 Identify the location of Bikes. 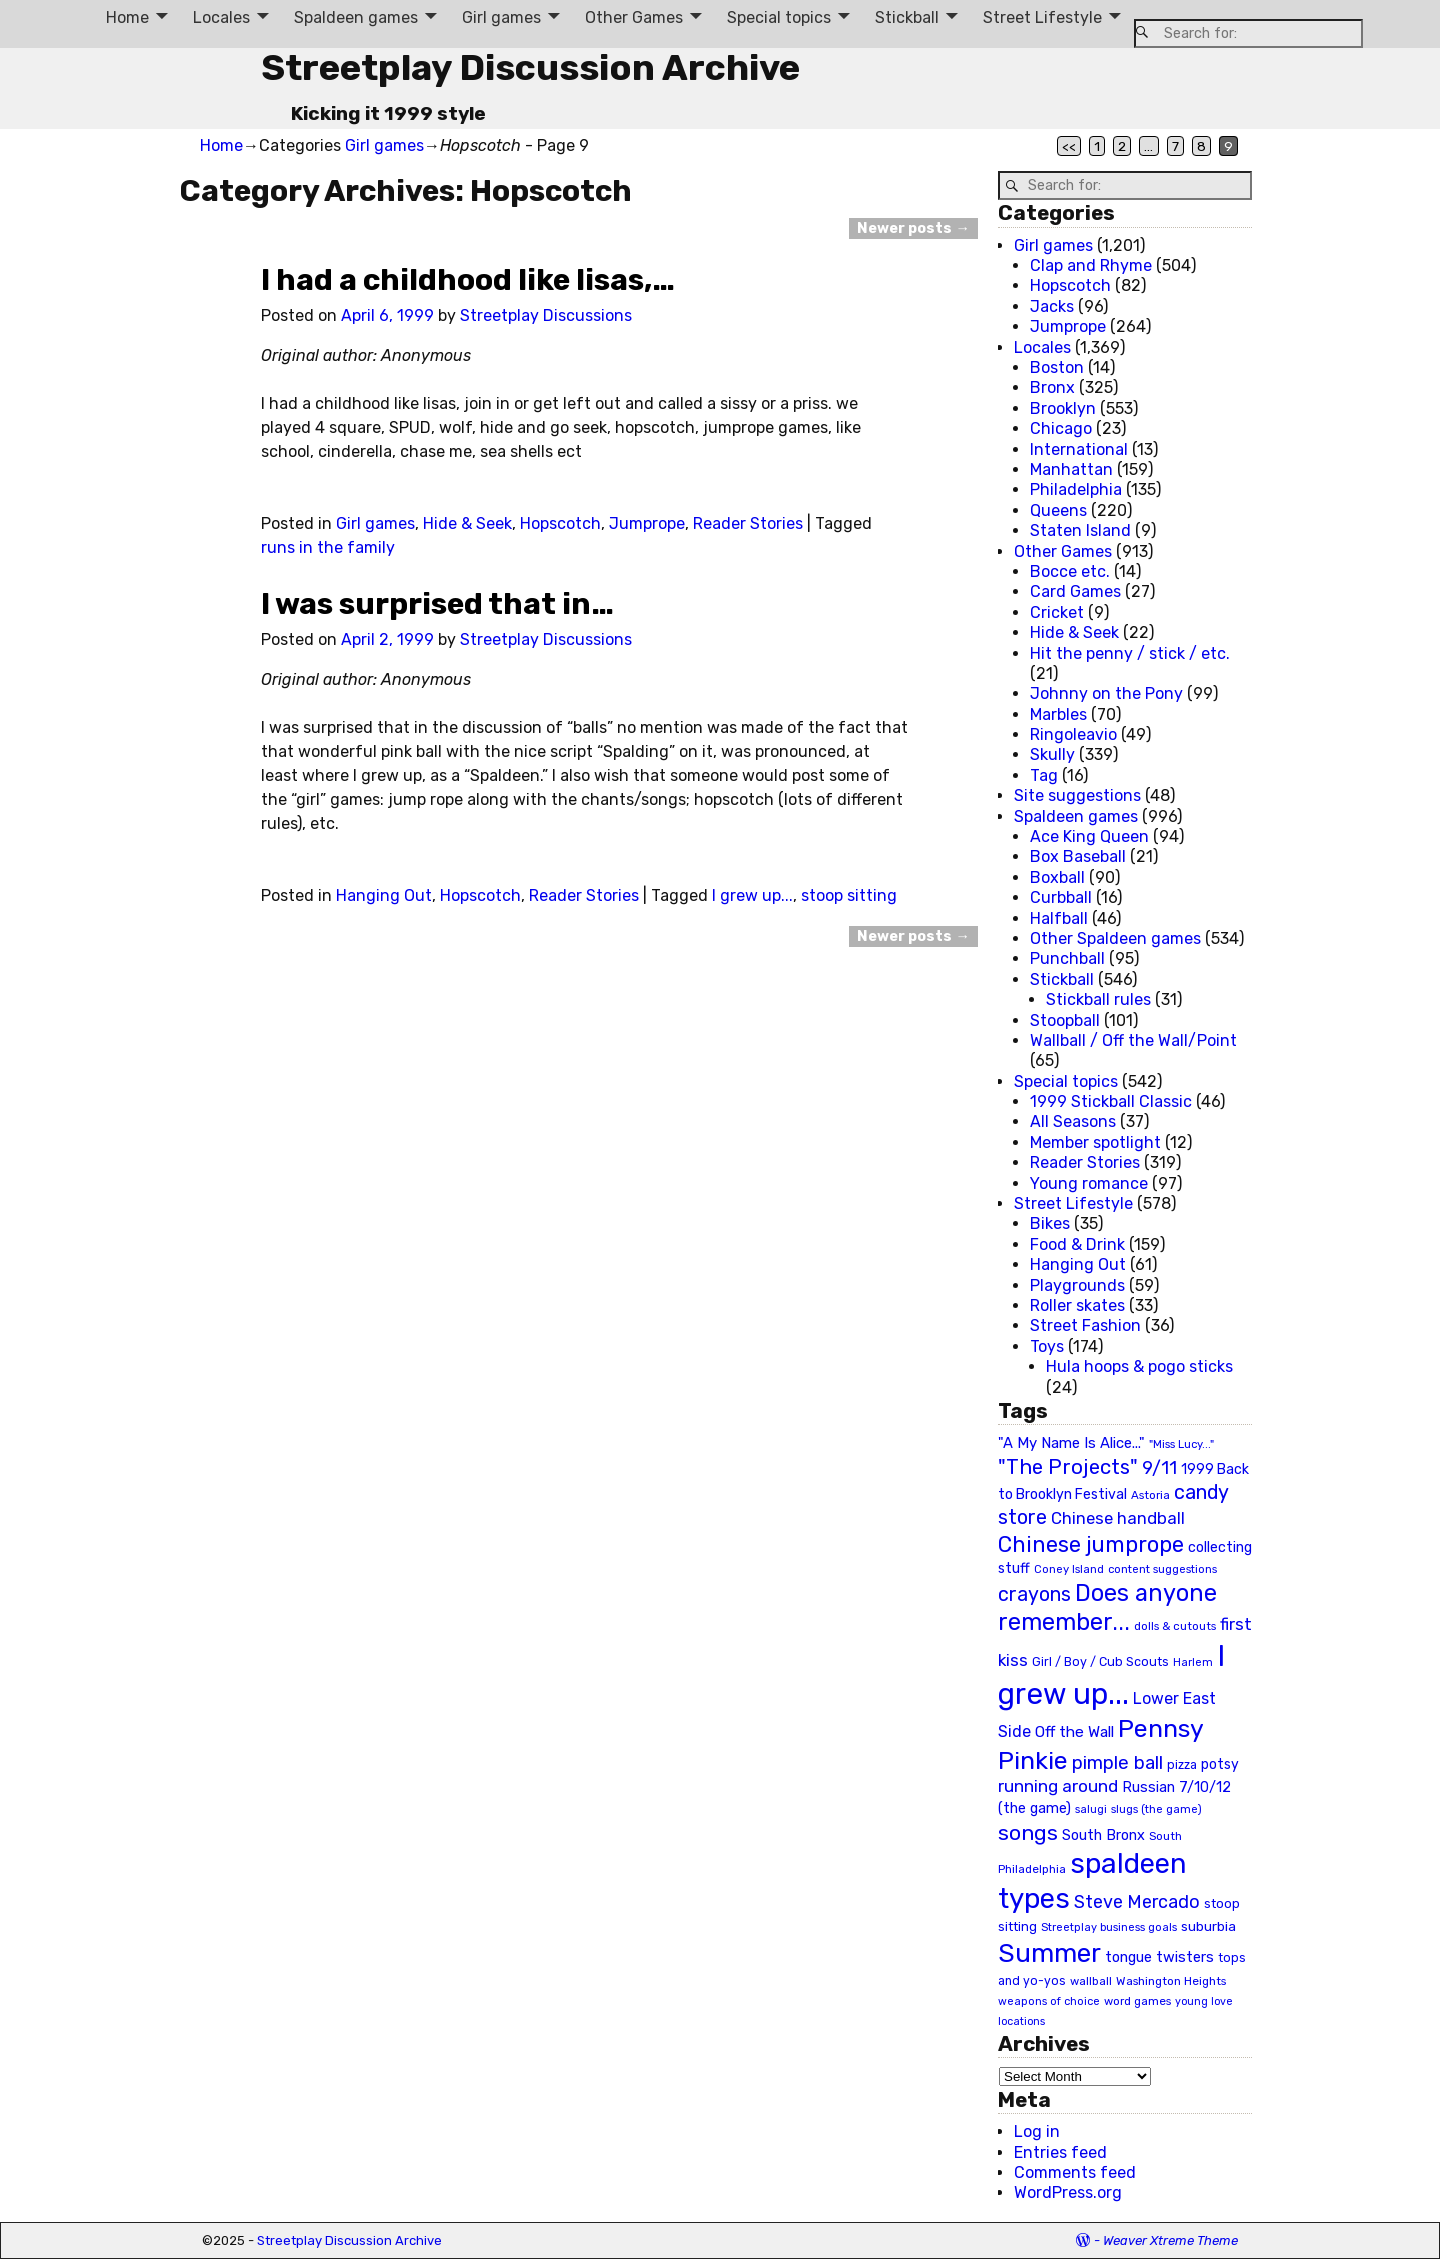
(1050, 1223).